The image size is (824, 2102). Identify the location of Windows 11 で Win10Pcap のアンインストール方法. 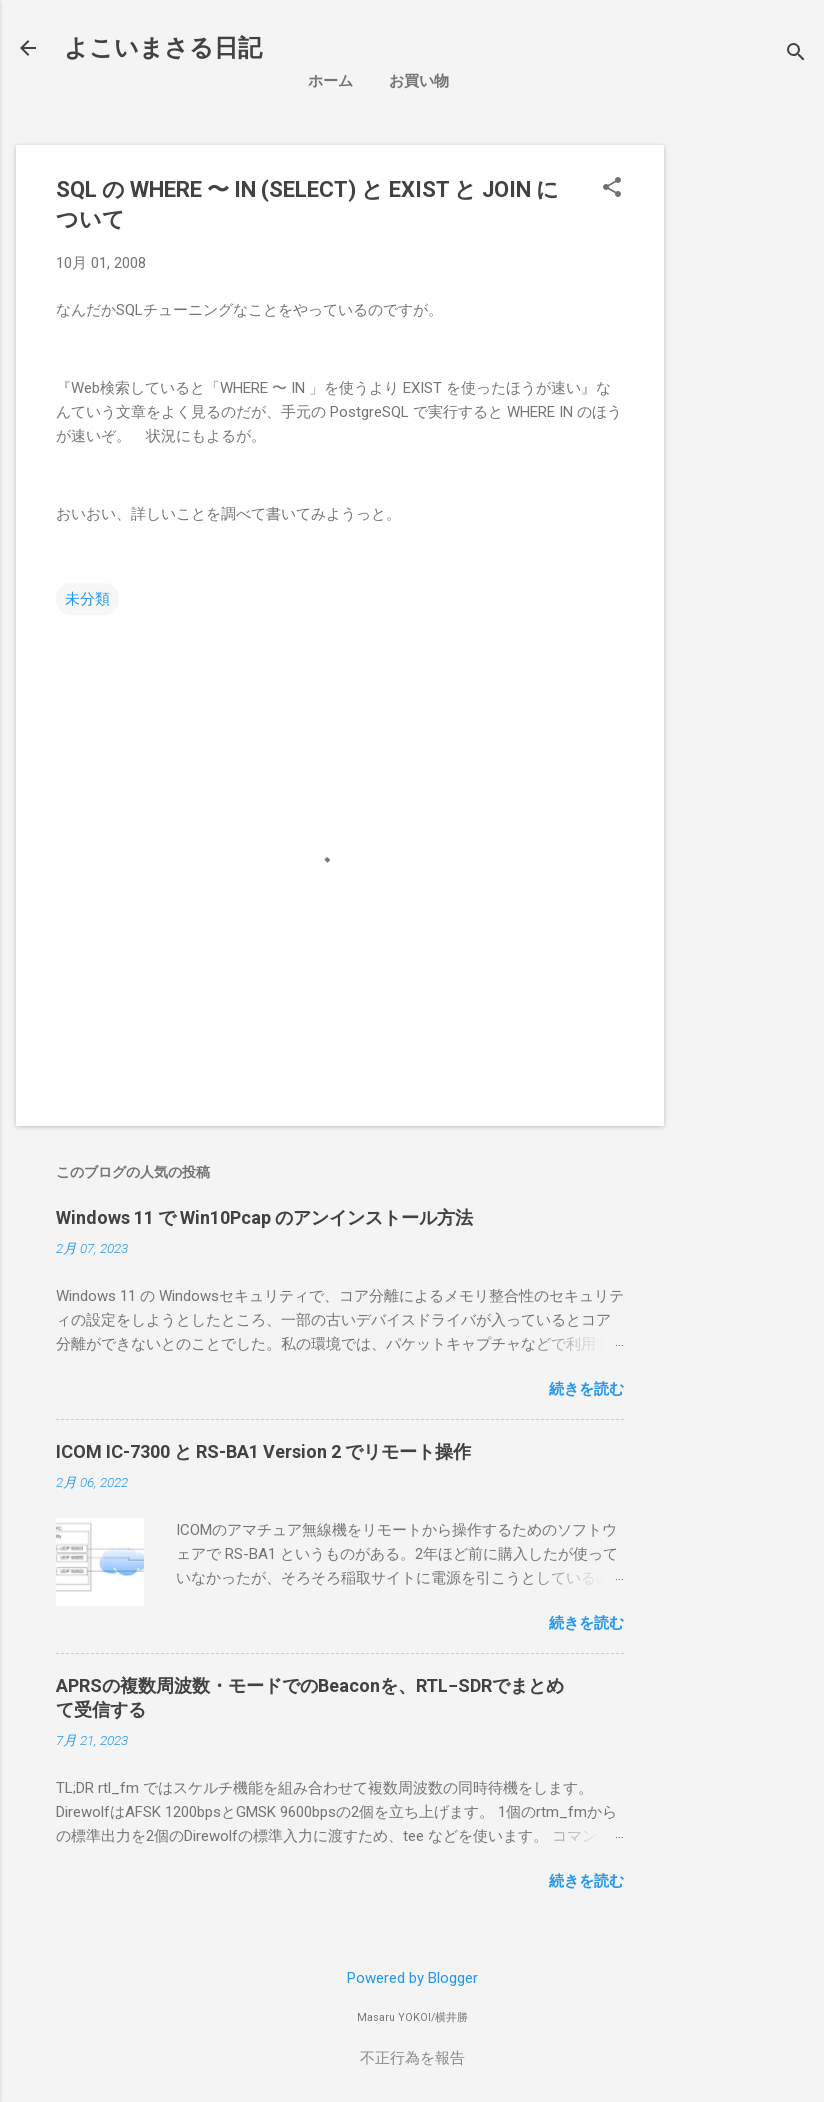
(264, 1217).